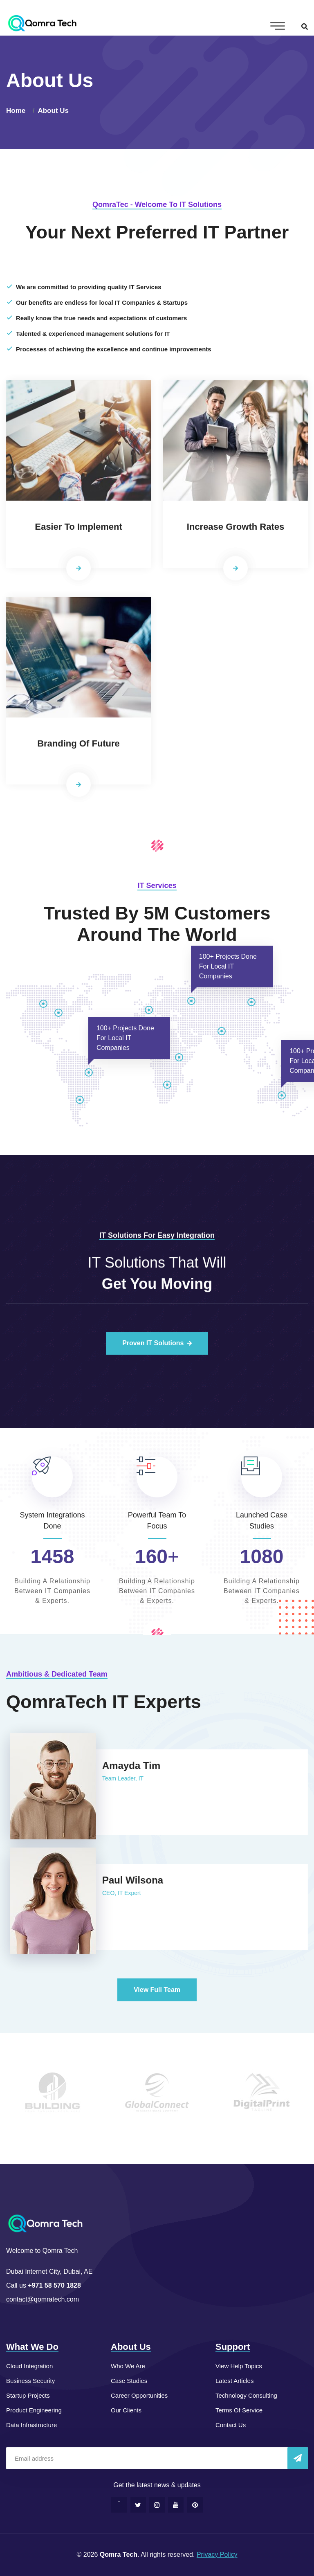 This screenshot has width=314, height=2576. I want to click on Our Clients, so click(126, 2410).